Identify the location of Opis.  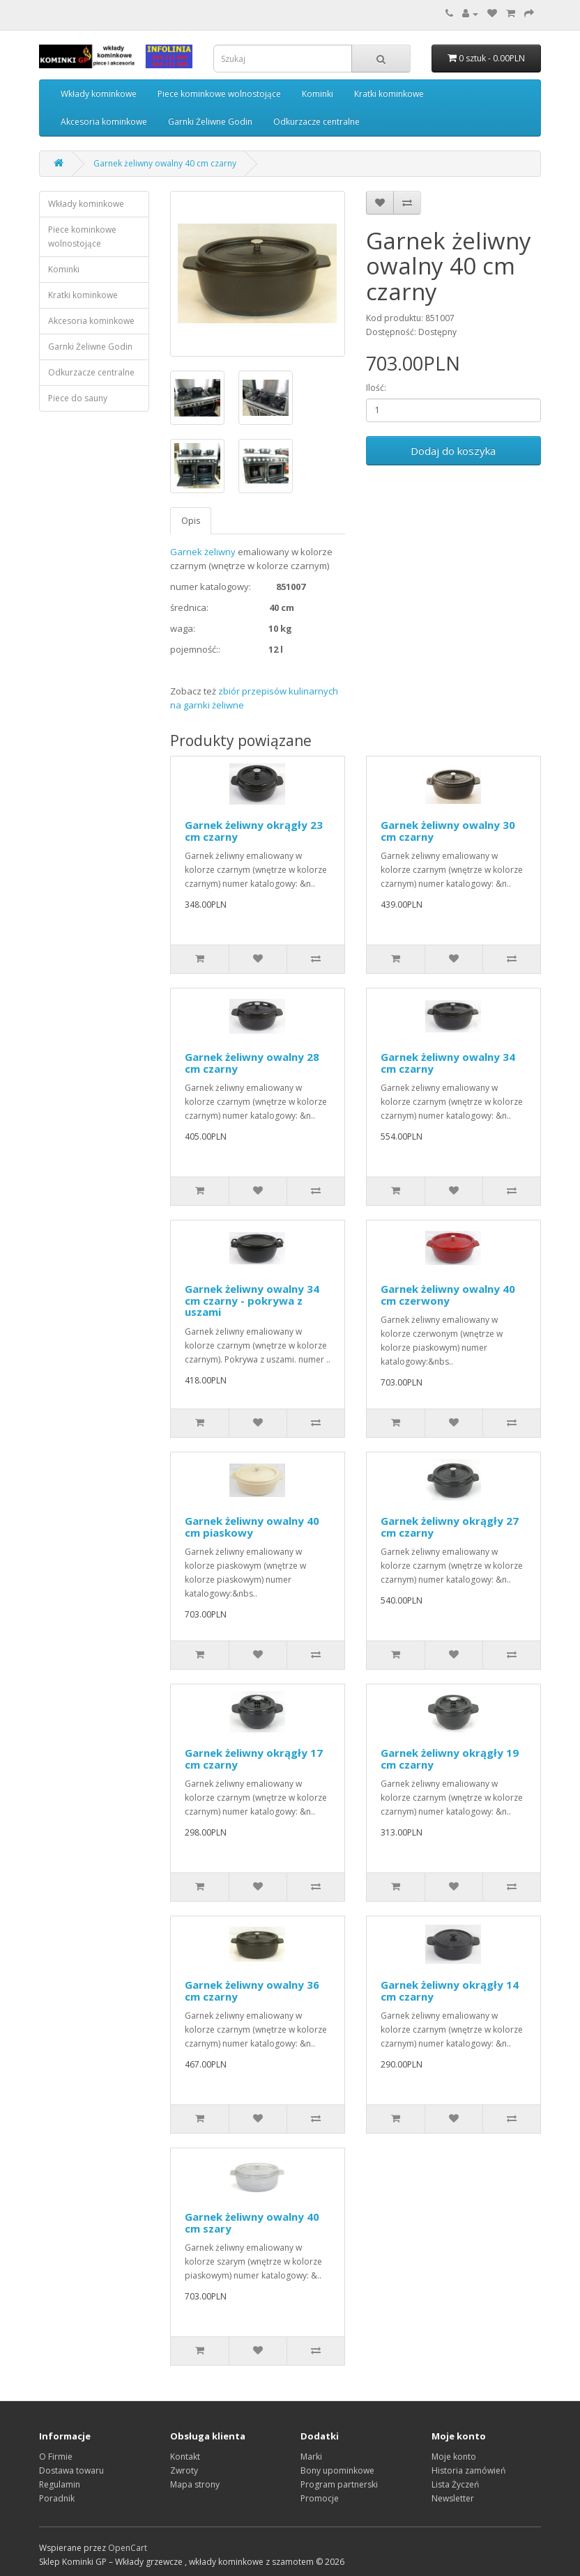
(190, 521).